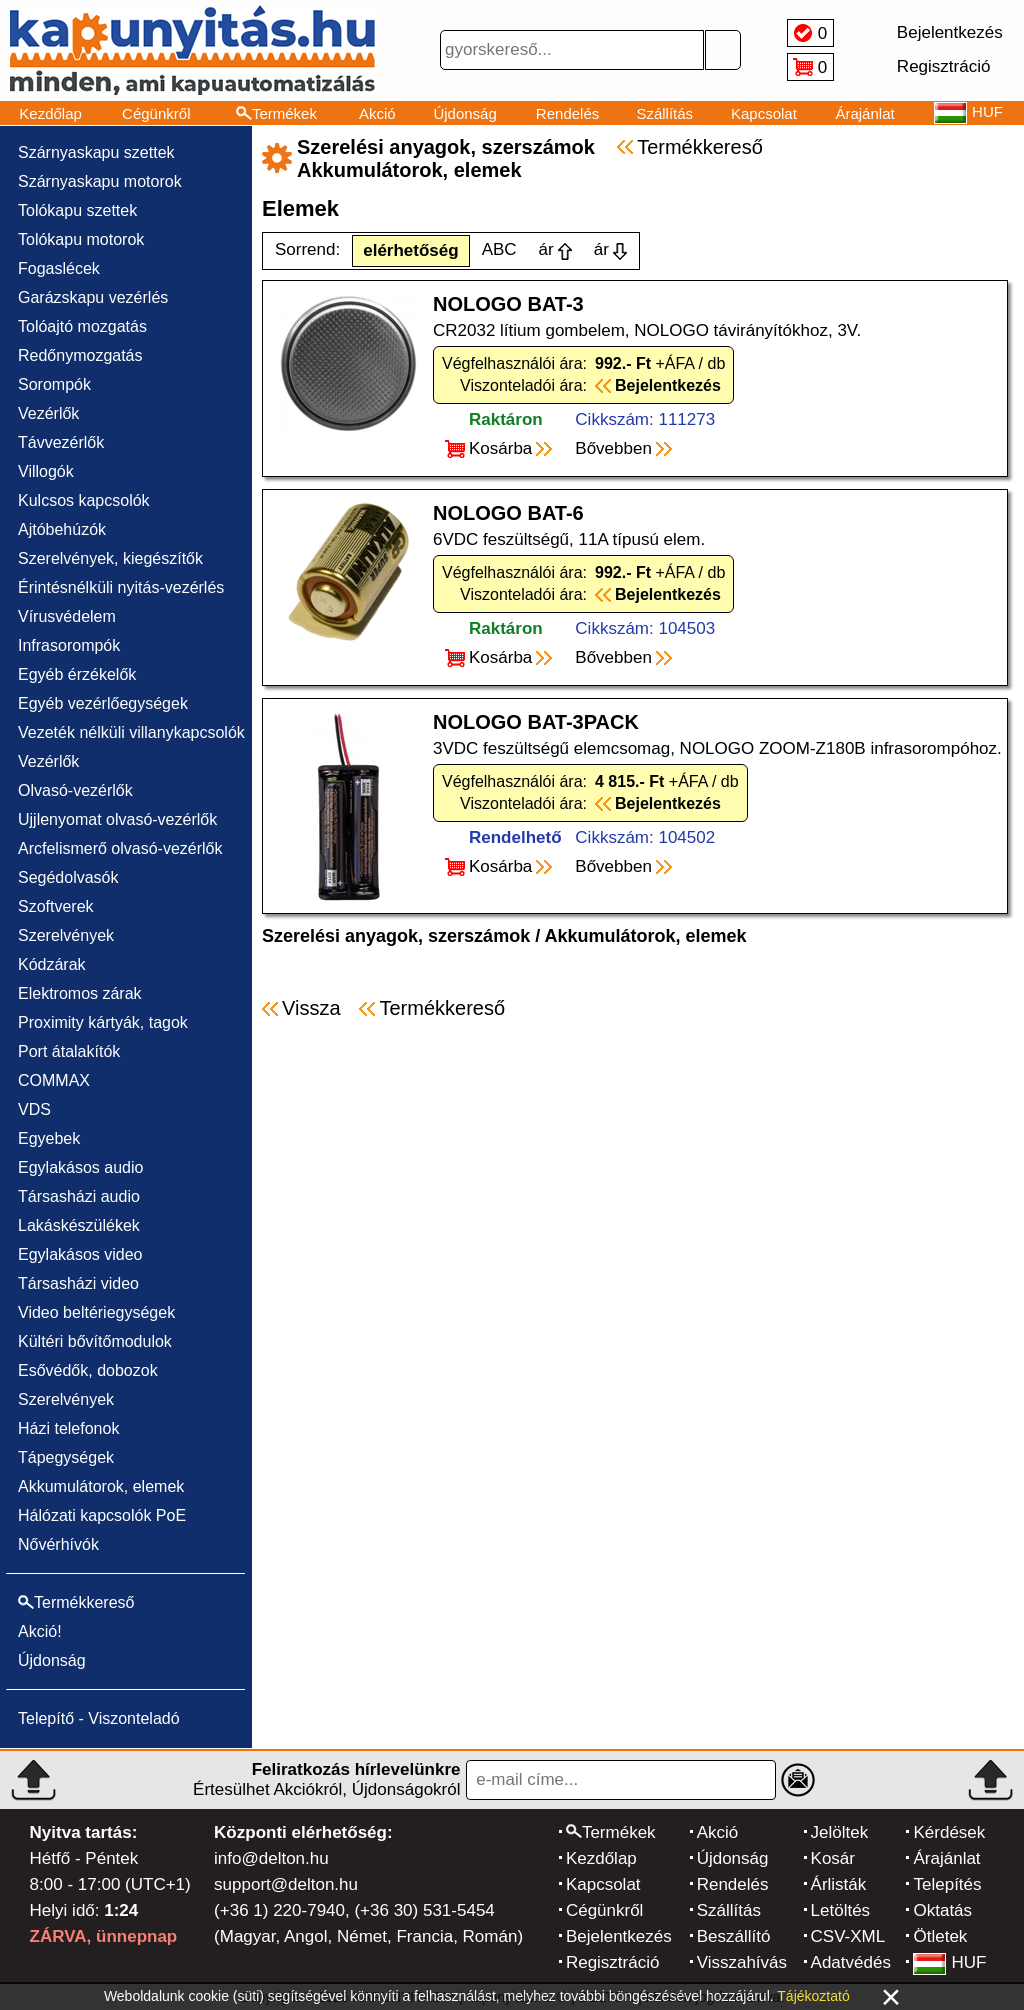 The width and height of the screenshot is (1024, 2010). Describe the element at coordinates (77, 210) in the screenshot. I see `Tolókapu szettek` at that location.